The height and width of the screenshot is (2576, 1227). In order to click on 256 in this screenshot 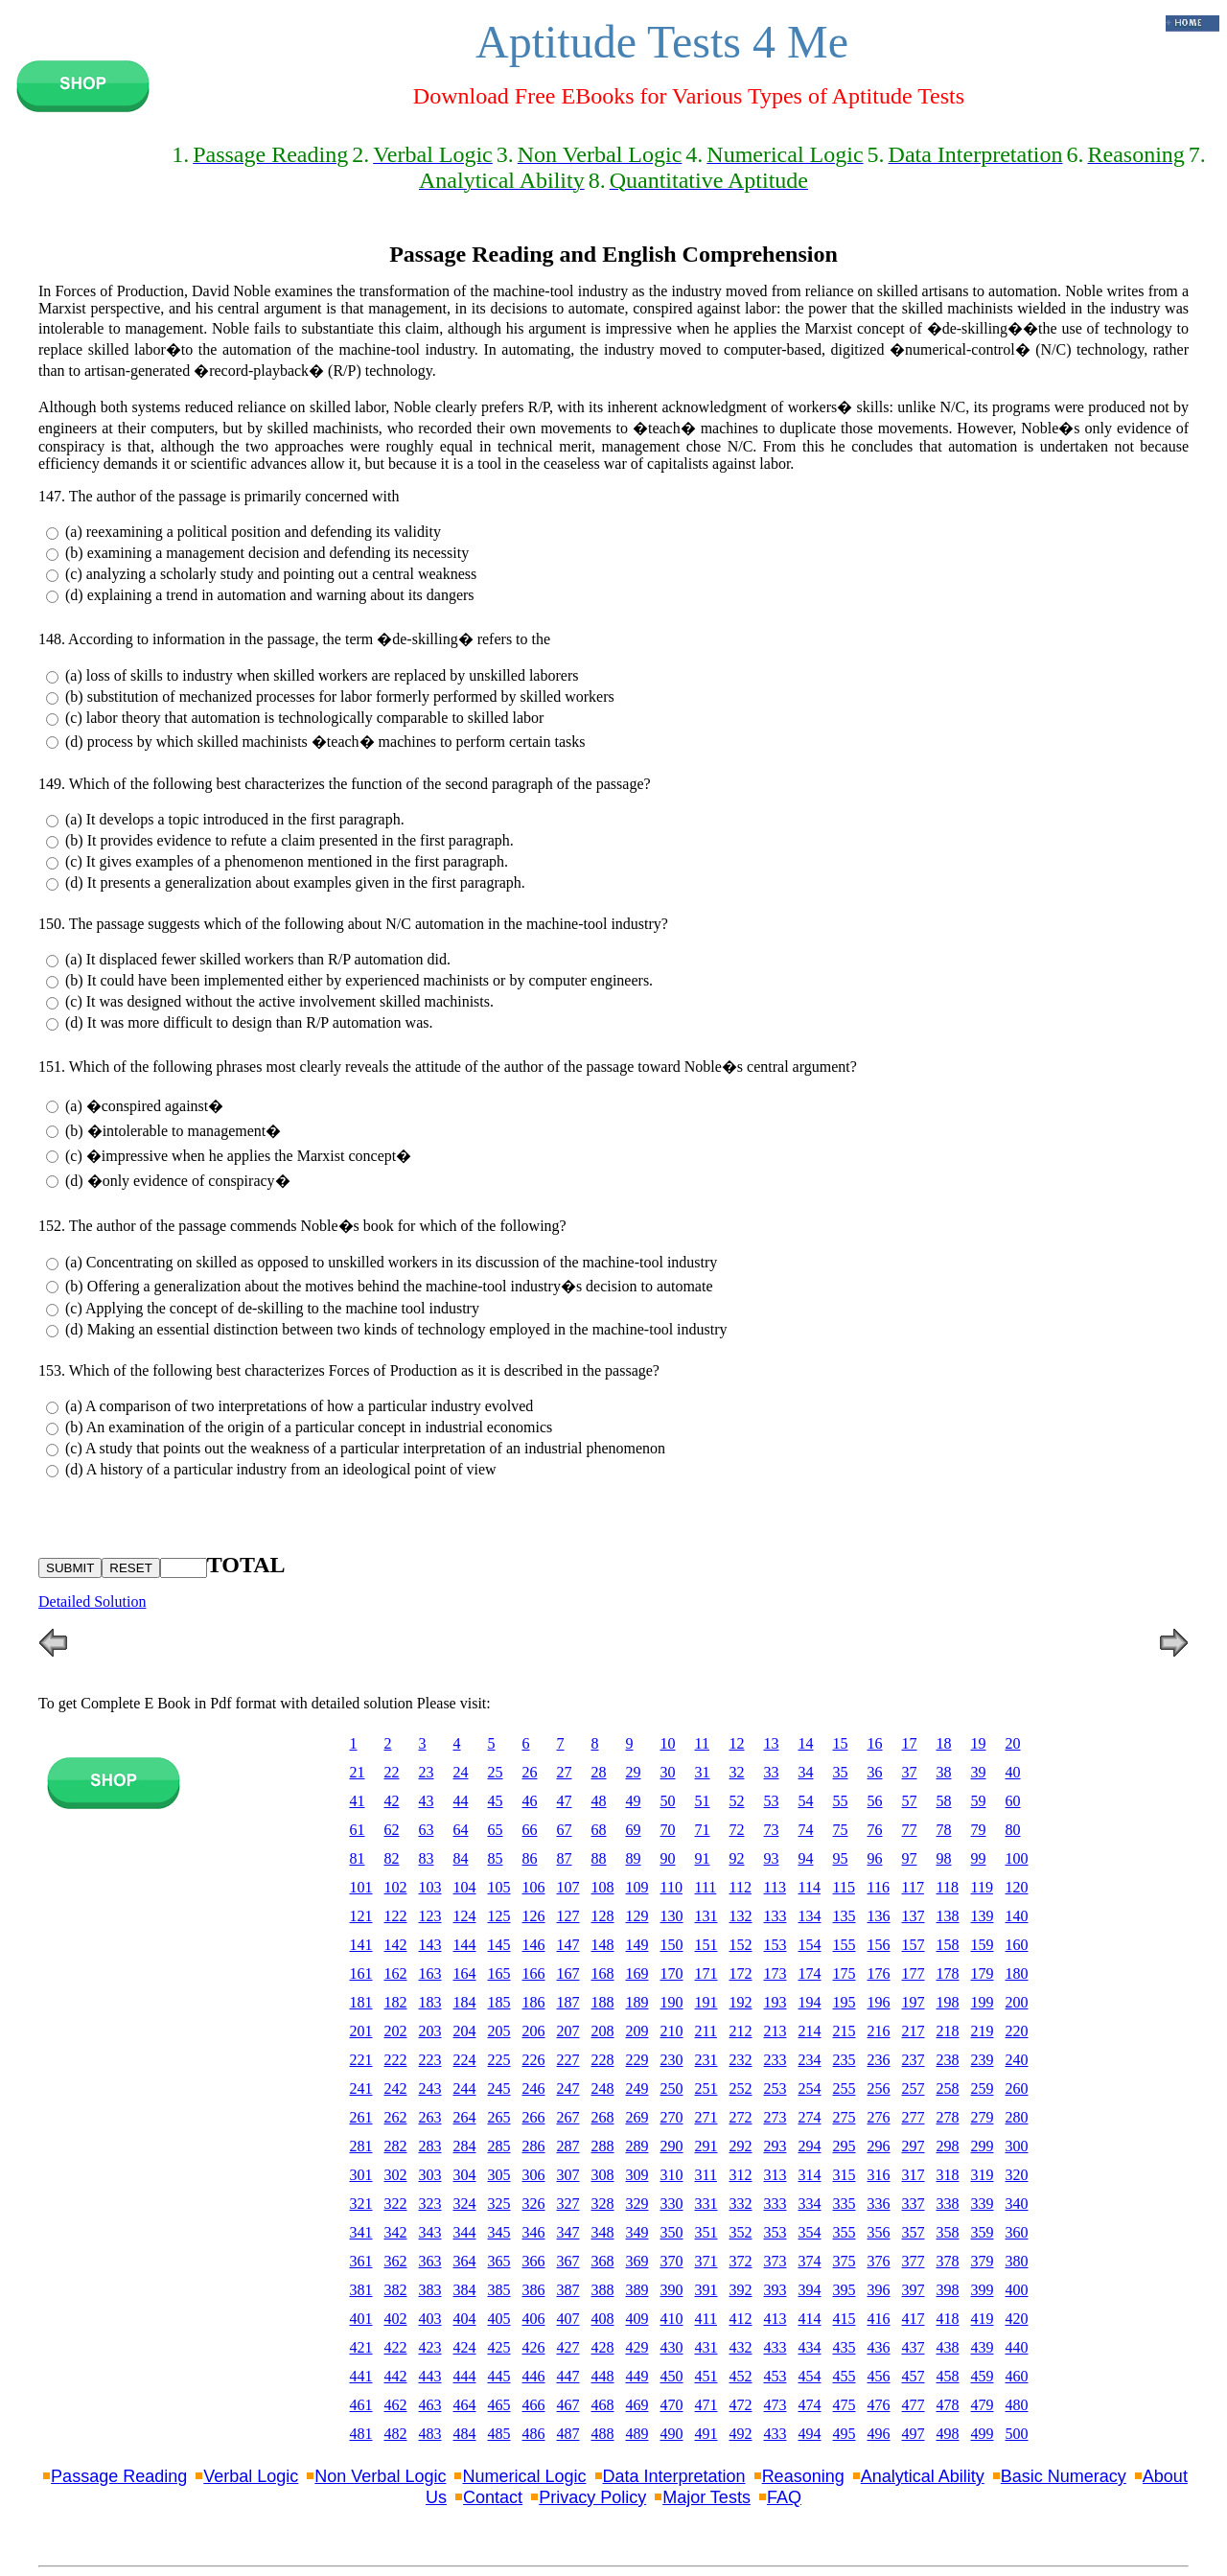, I will do `click(879, 2088)`.